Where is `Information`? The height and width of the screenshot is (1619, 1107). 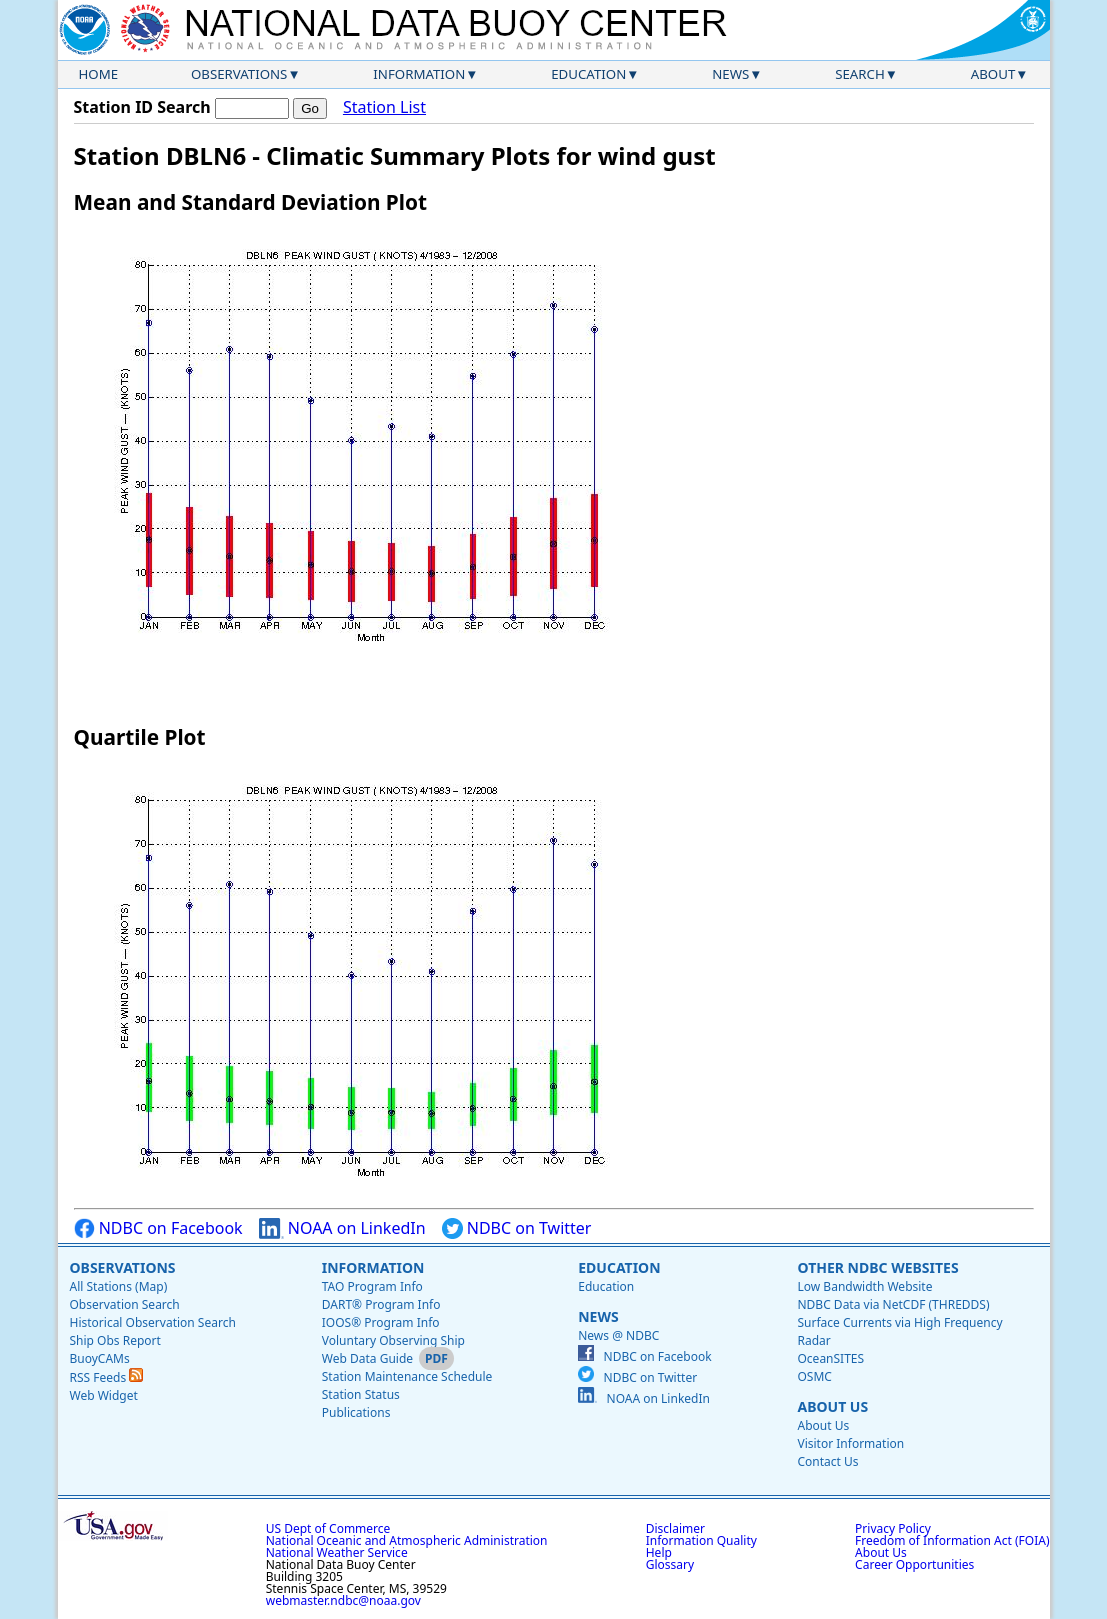
Information is located at coordinates (419, 74).